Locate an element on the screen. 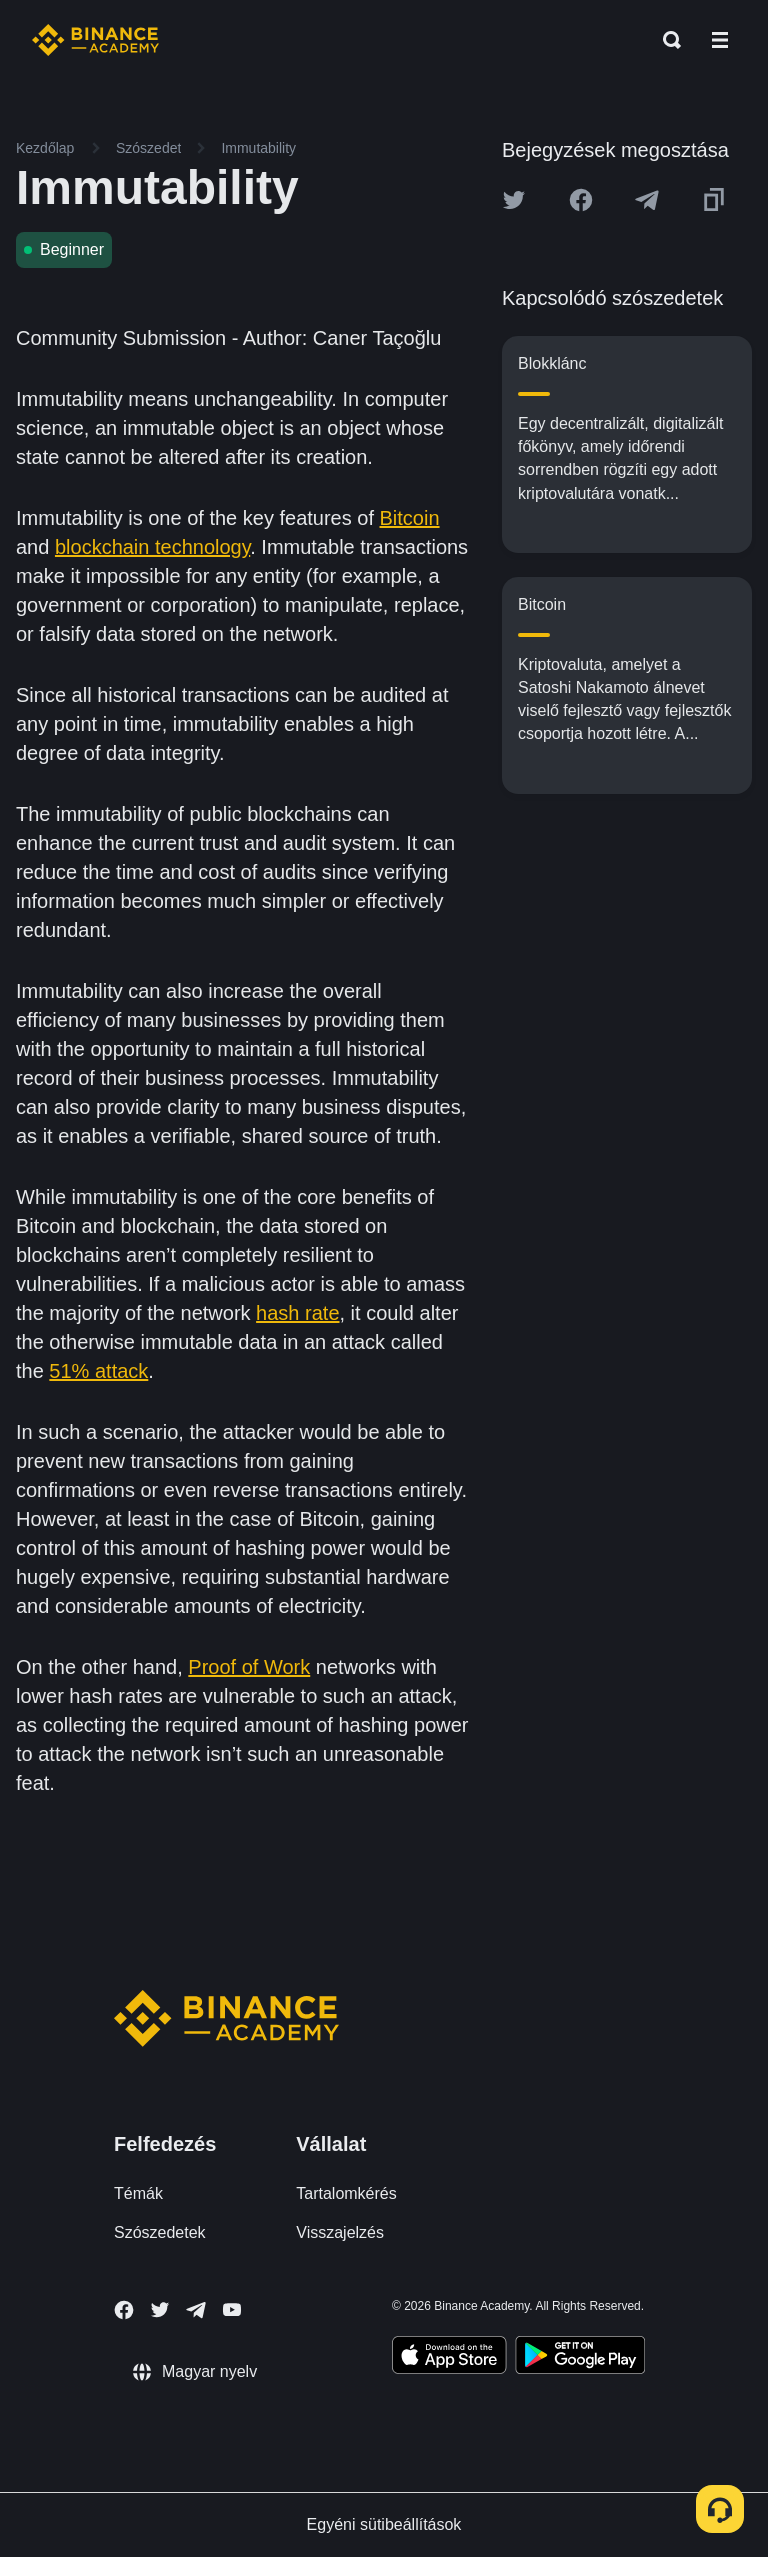 This screenshot has width=768, height=2557. [Follow Binance Academy on Twitter] is located at coordinates (160, 2310).